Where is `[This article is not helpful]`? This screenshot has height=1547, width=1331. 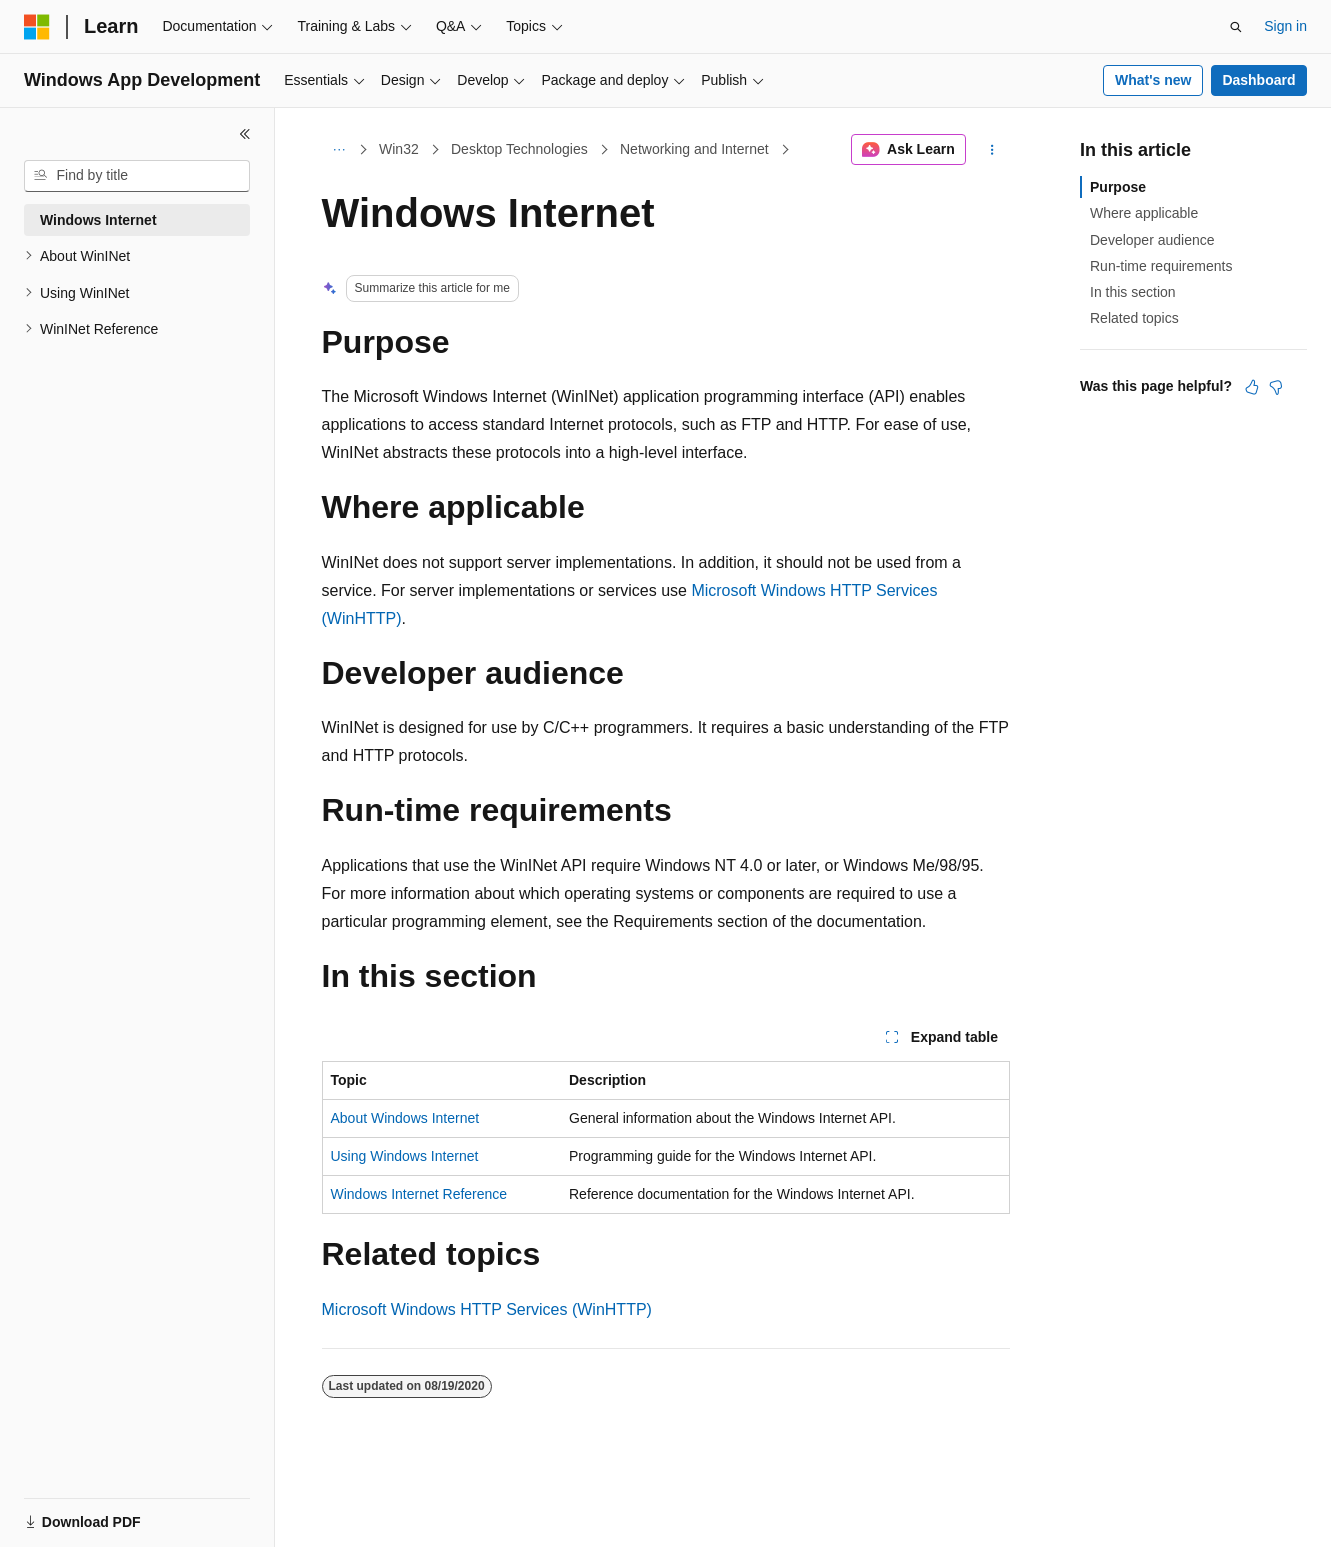
[This article is not helpful] is located at coordinates (1276, 387).